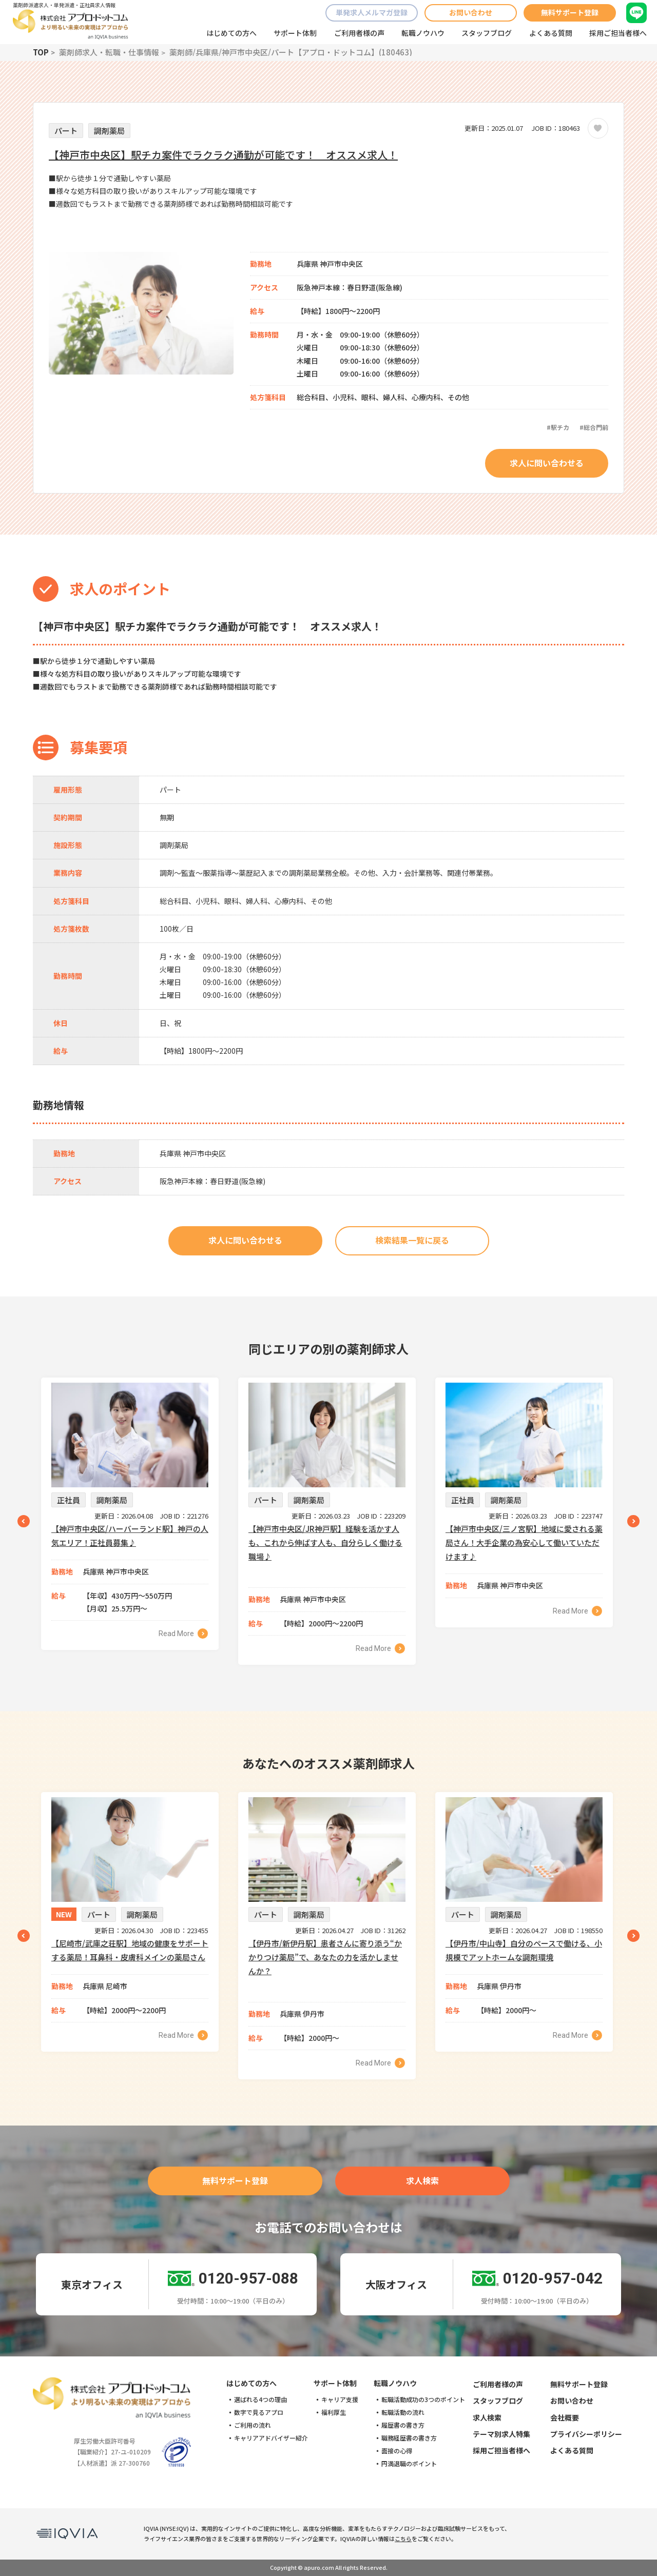 This screenshot has width=657, height=2576. I want to click on テーマ別求人特集, so click(501, 2434).